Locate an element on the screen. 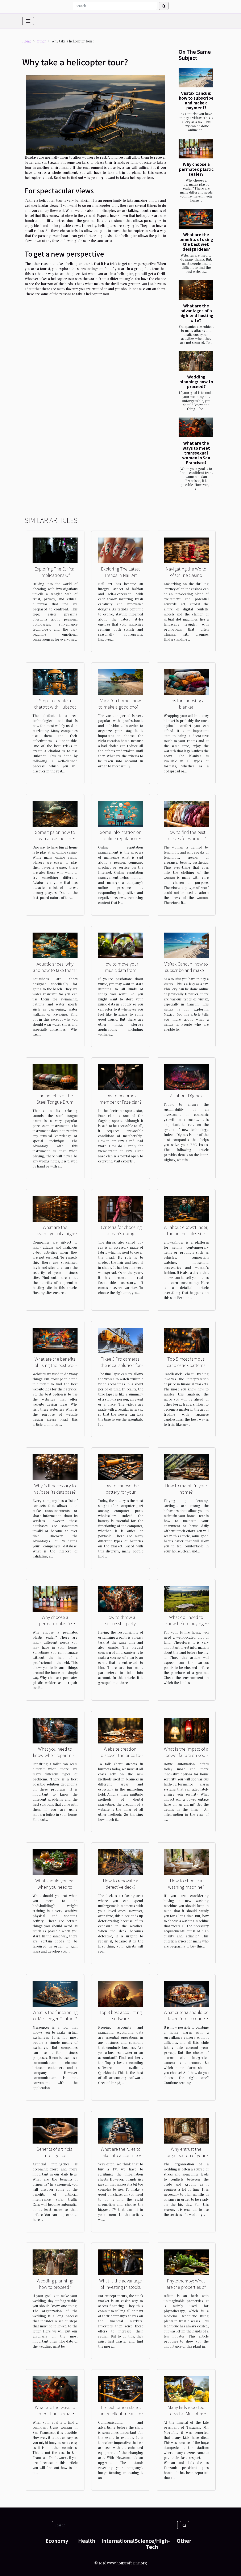 Image resolution: width=241 pixels, height=2576 pixels. How to maintain your home? is located at coordinates (186, 1488).